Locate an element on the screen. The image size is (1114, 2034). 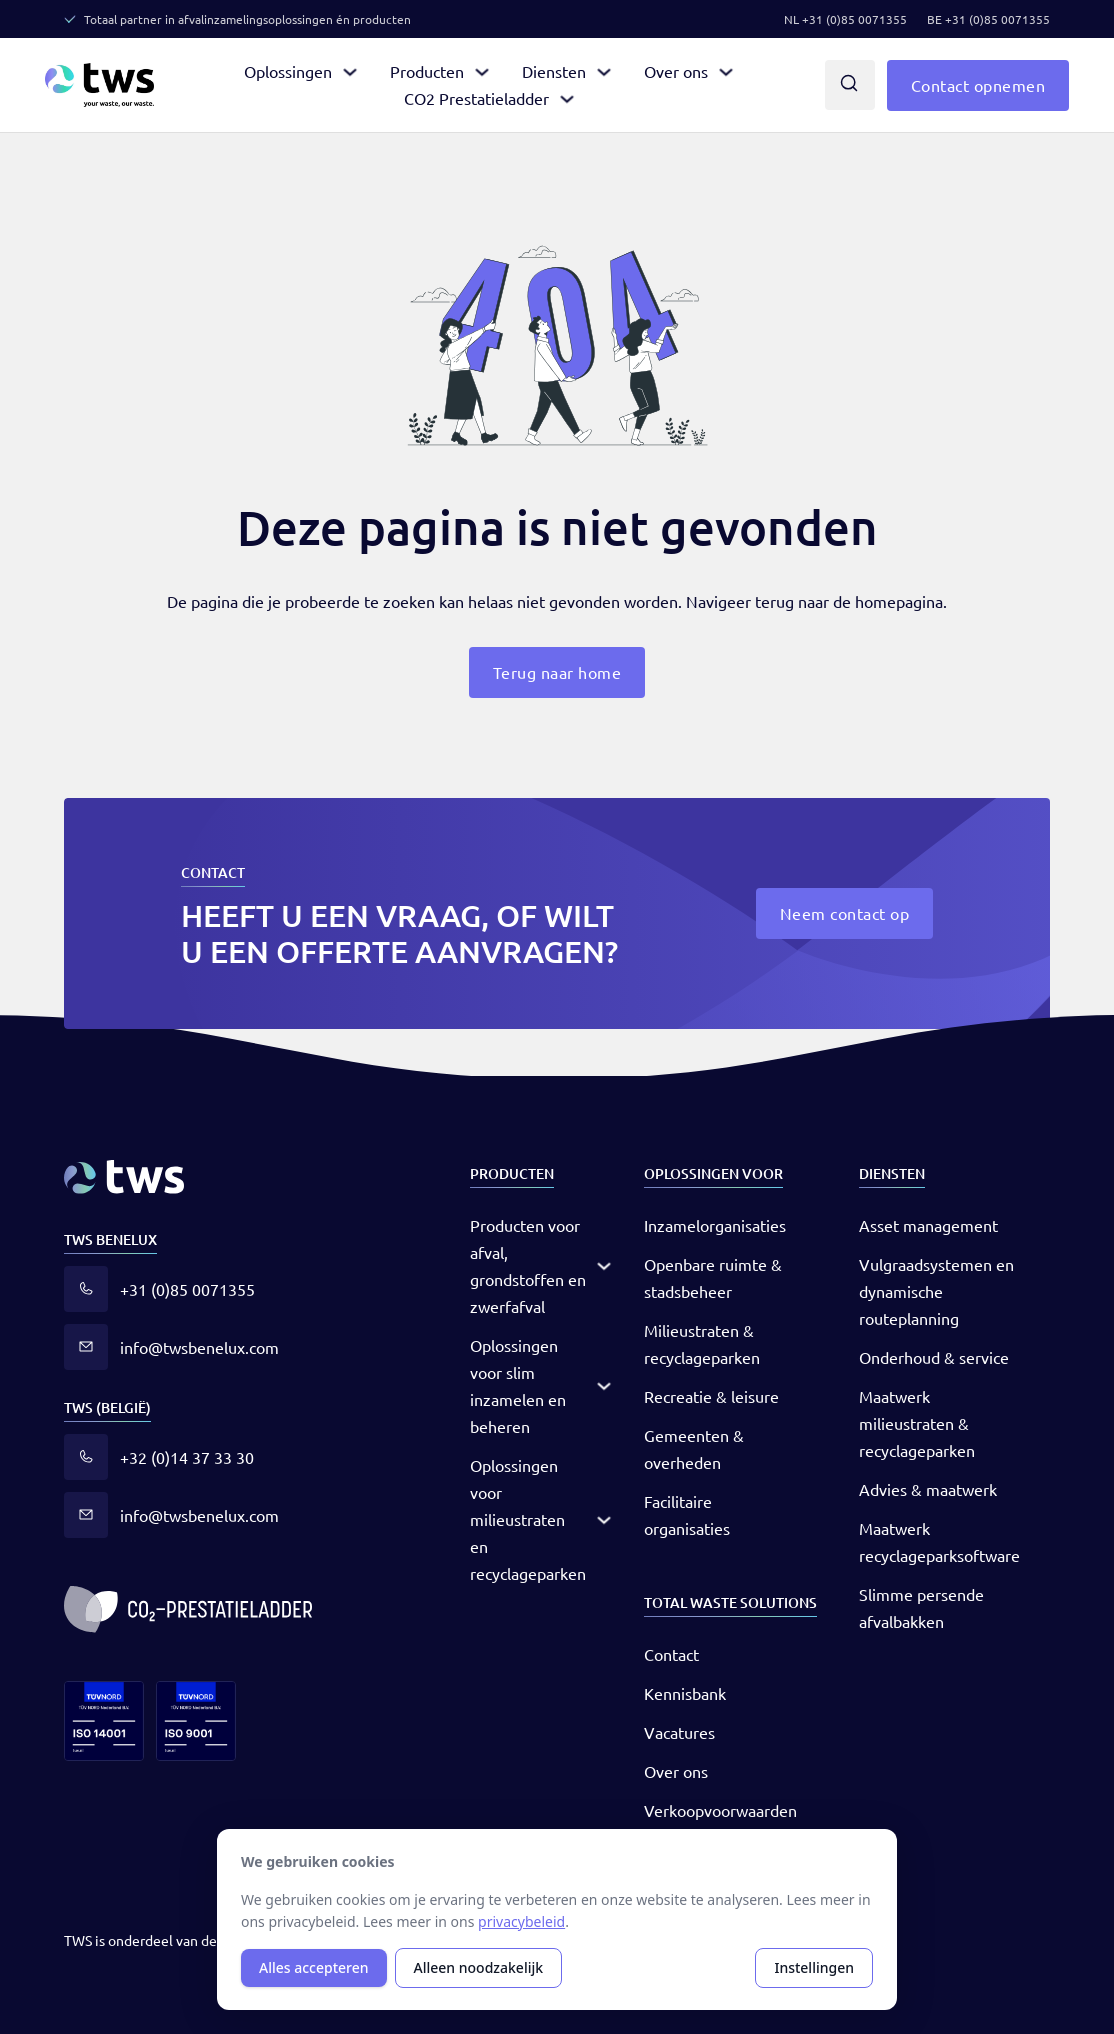
Producten is located at coordinates (427, 71).